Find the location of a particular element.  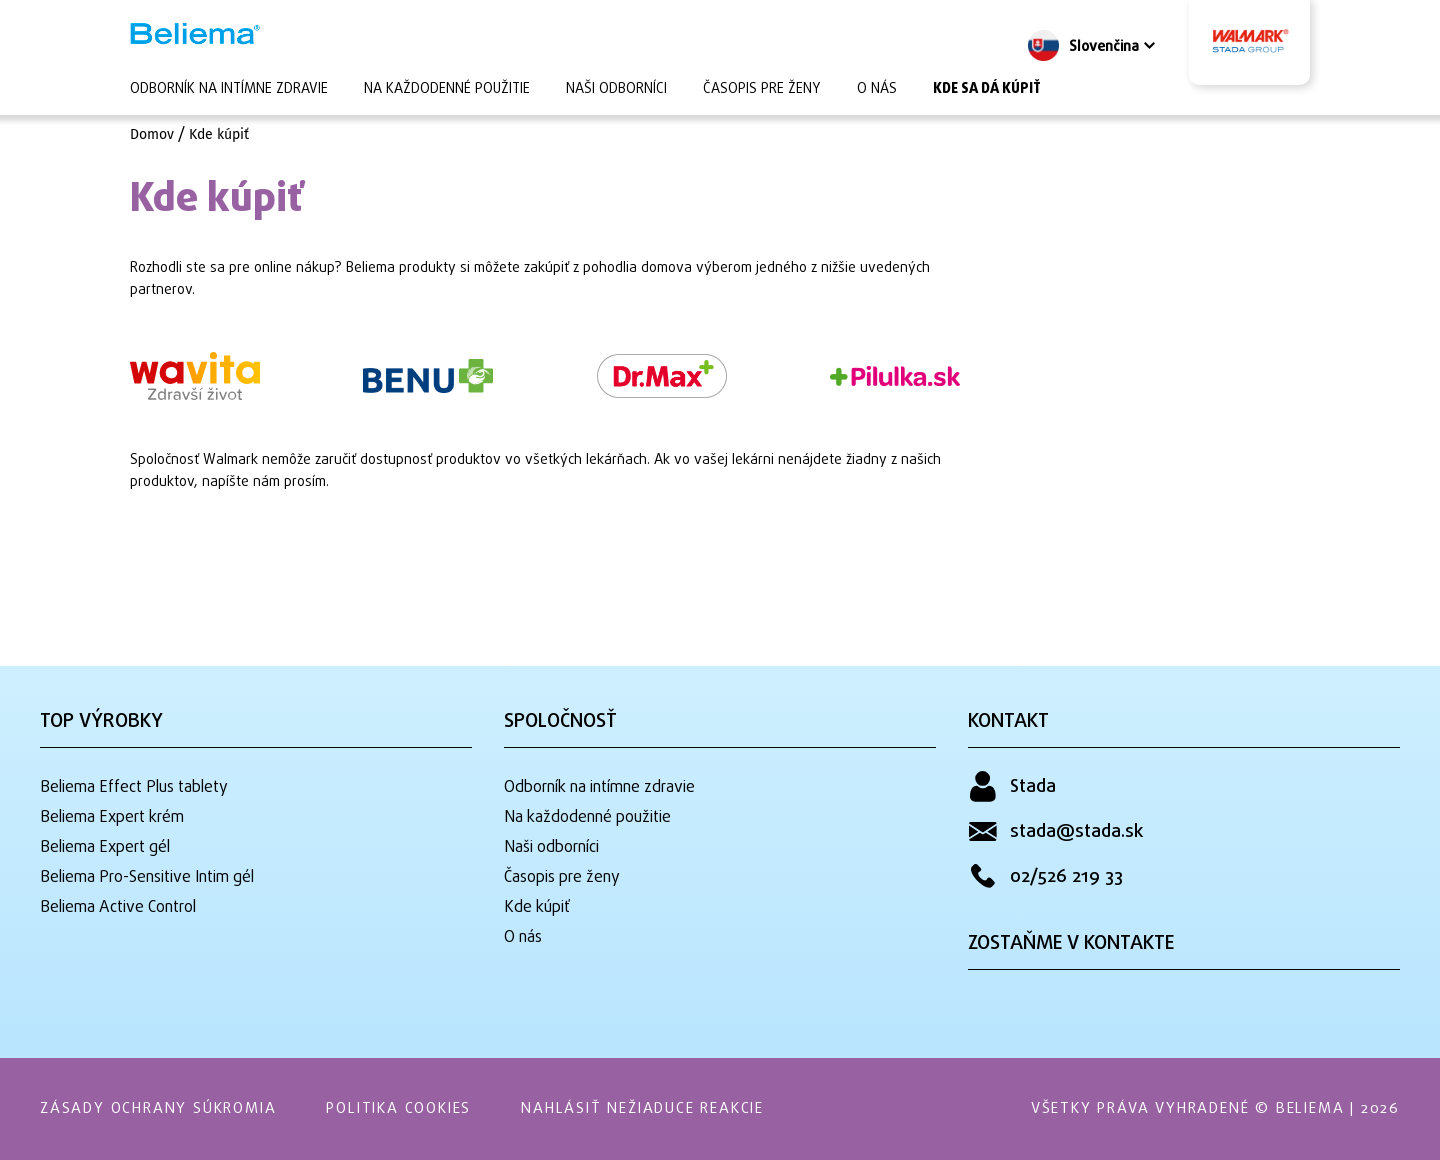

Zásady ochrany súkromia is located at coordinates (158, 1109).